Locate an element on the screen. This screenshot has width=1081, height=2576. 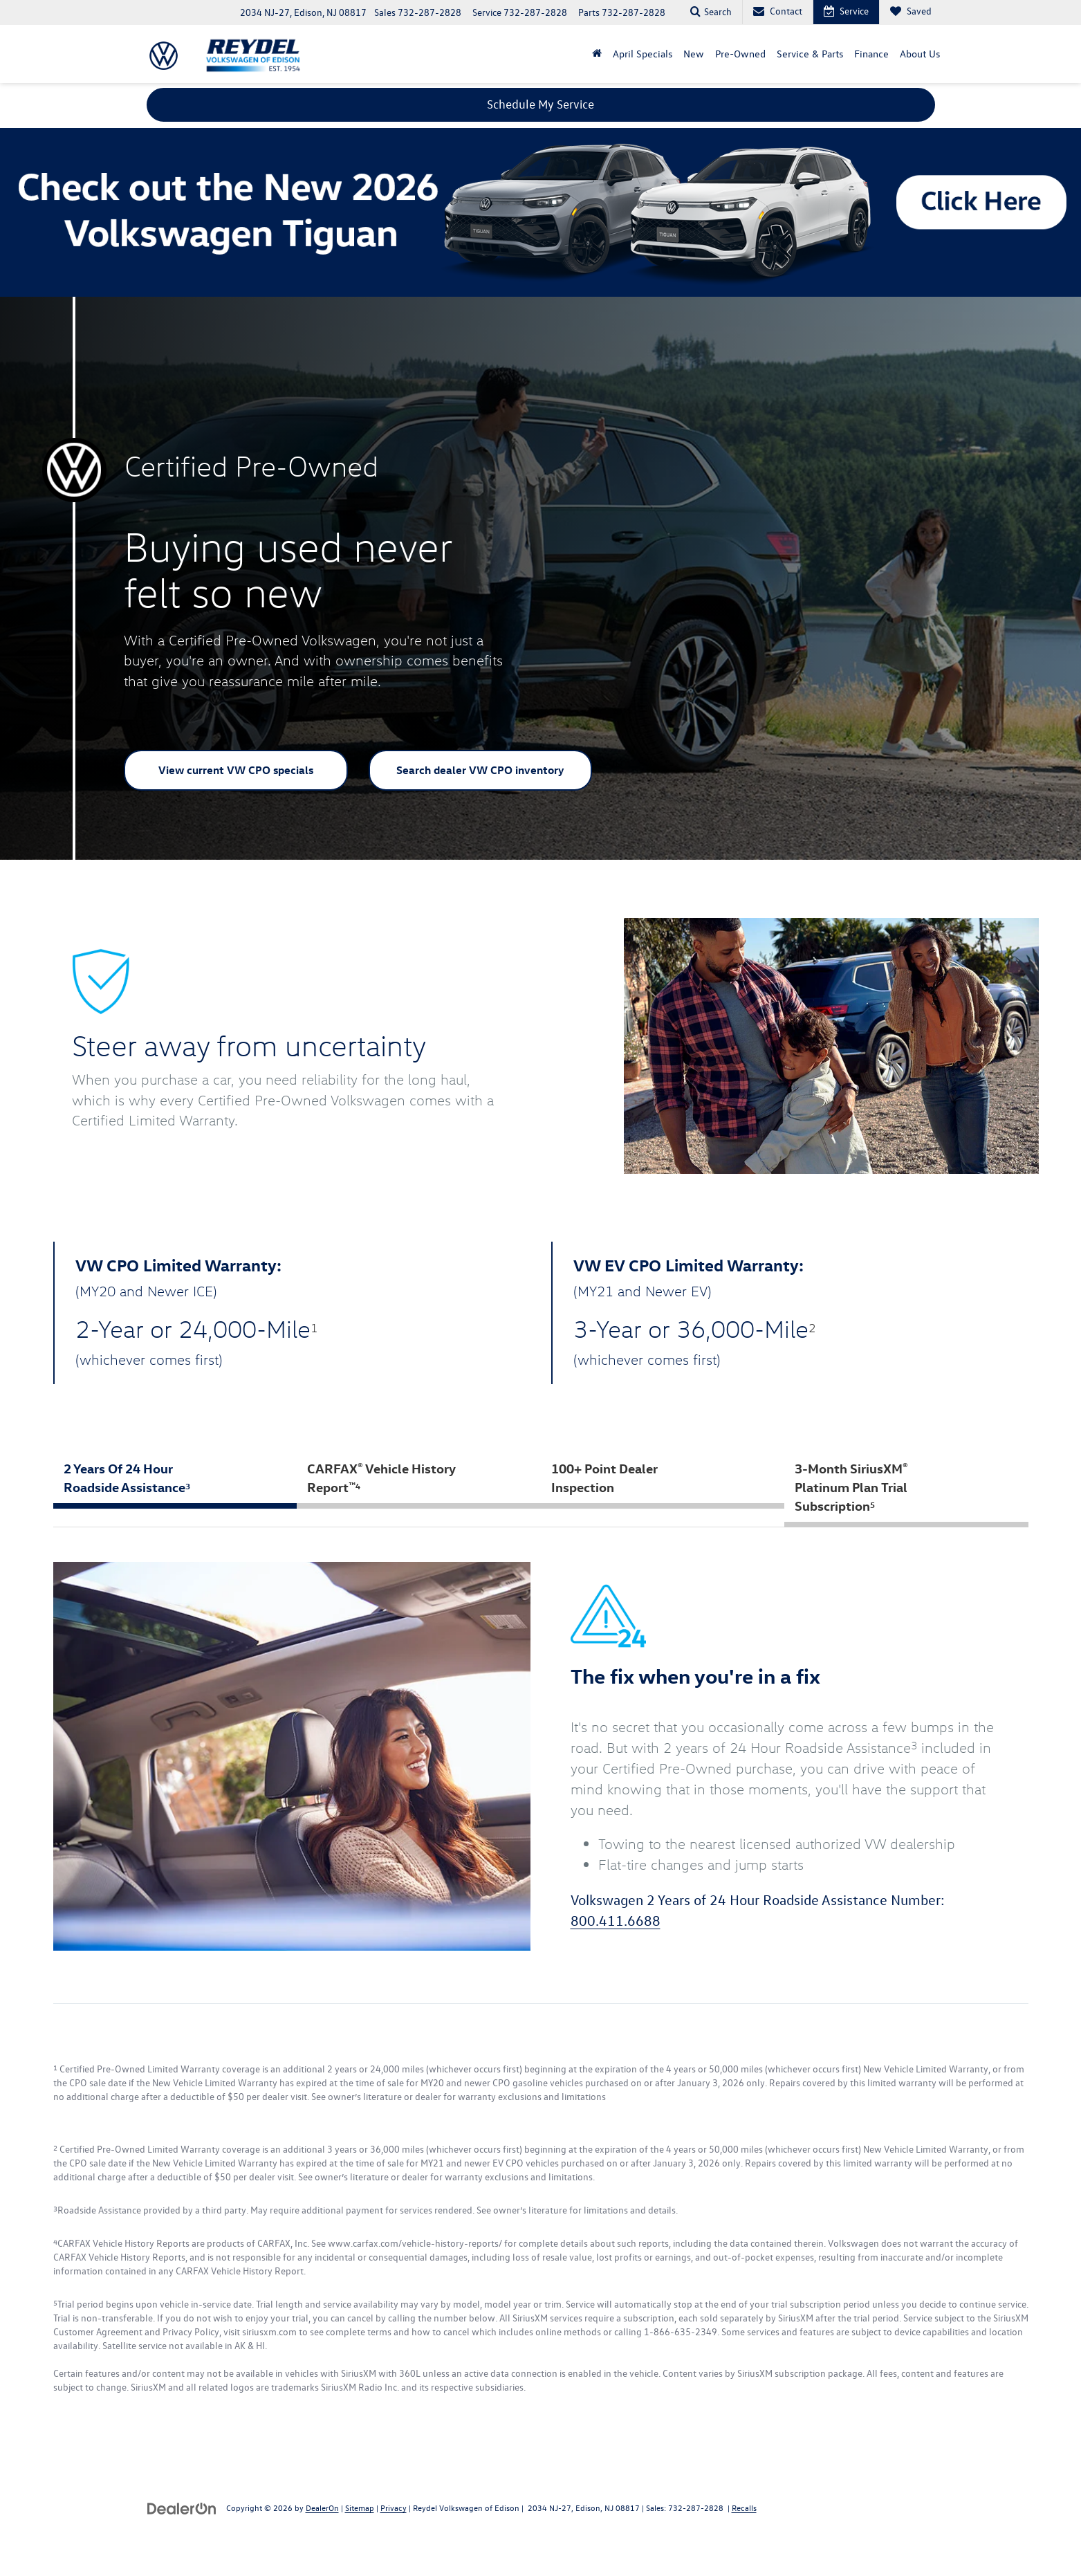
Search dealer VW is located at coordinates (480, 771).